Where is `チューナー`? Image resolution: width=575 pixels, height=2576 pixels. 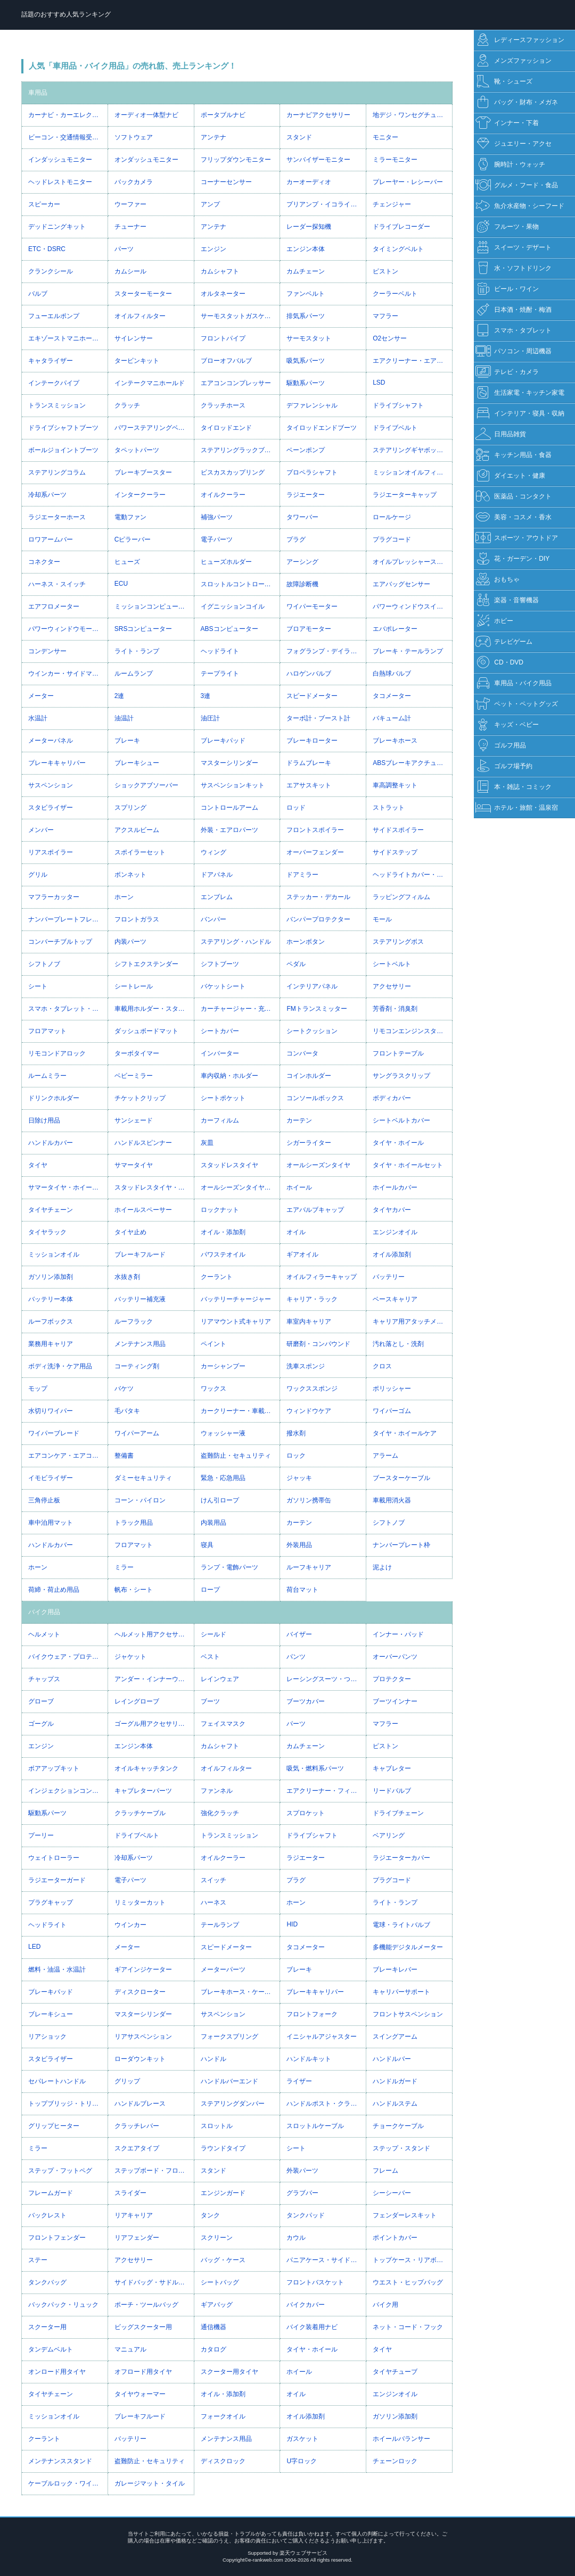 チューナー is located at coordinates (130, 226).